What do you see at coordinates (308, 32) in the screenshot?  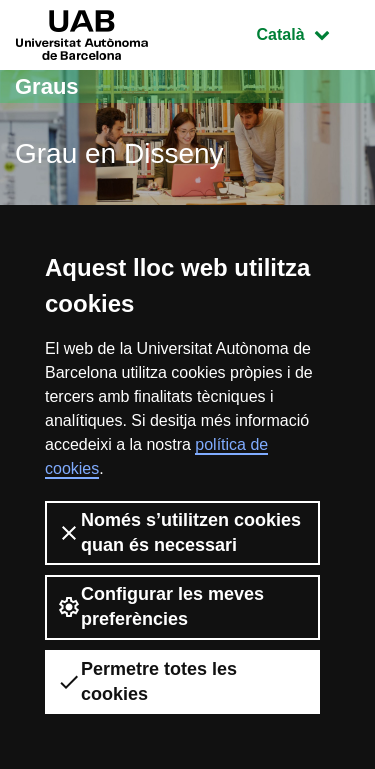 I see `Català` at bounding box center [308, 32].